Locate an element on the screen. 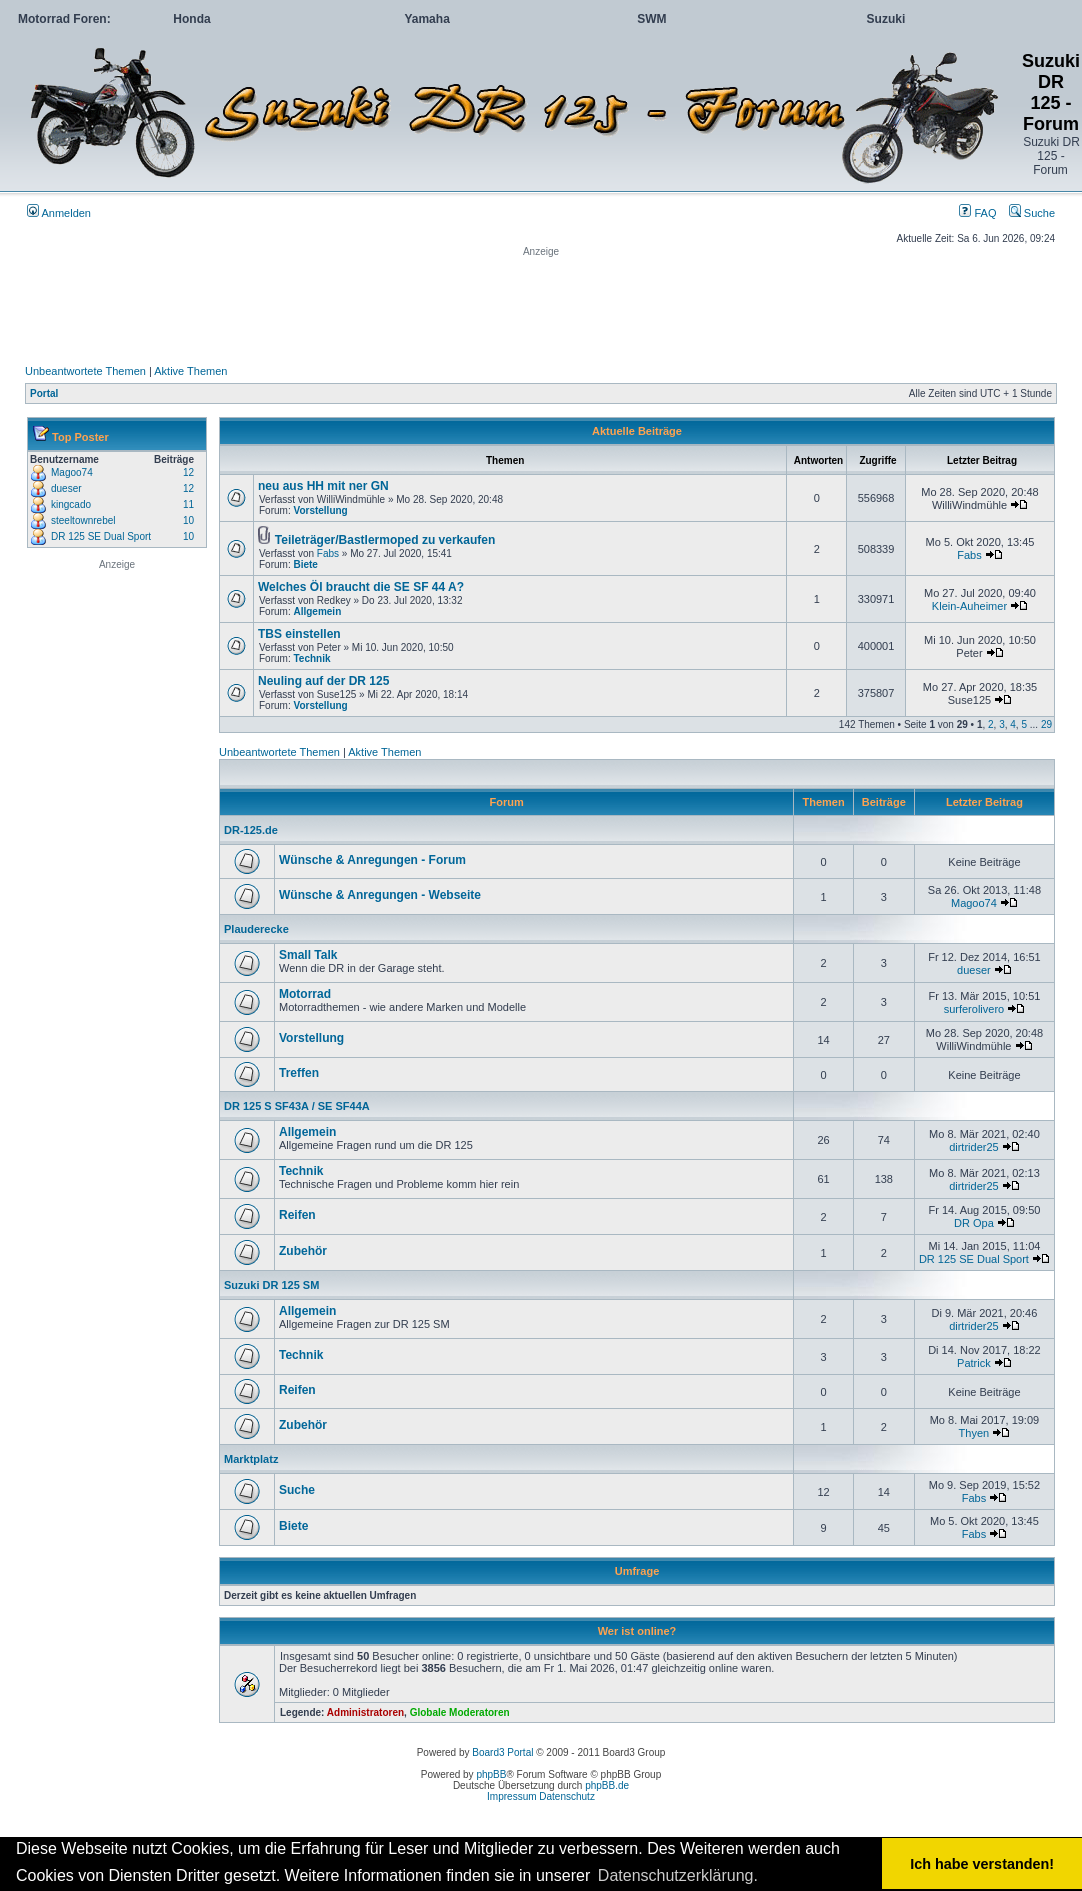  Marktplatz is located at coordinates (251, 1459).